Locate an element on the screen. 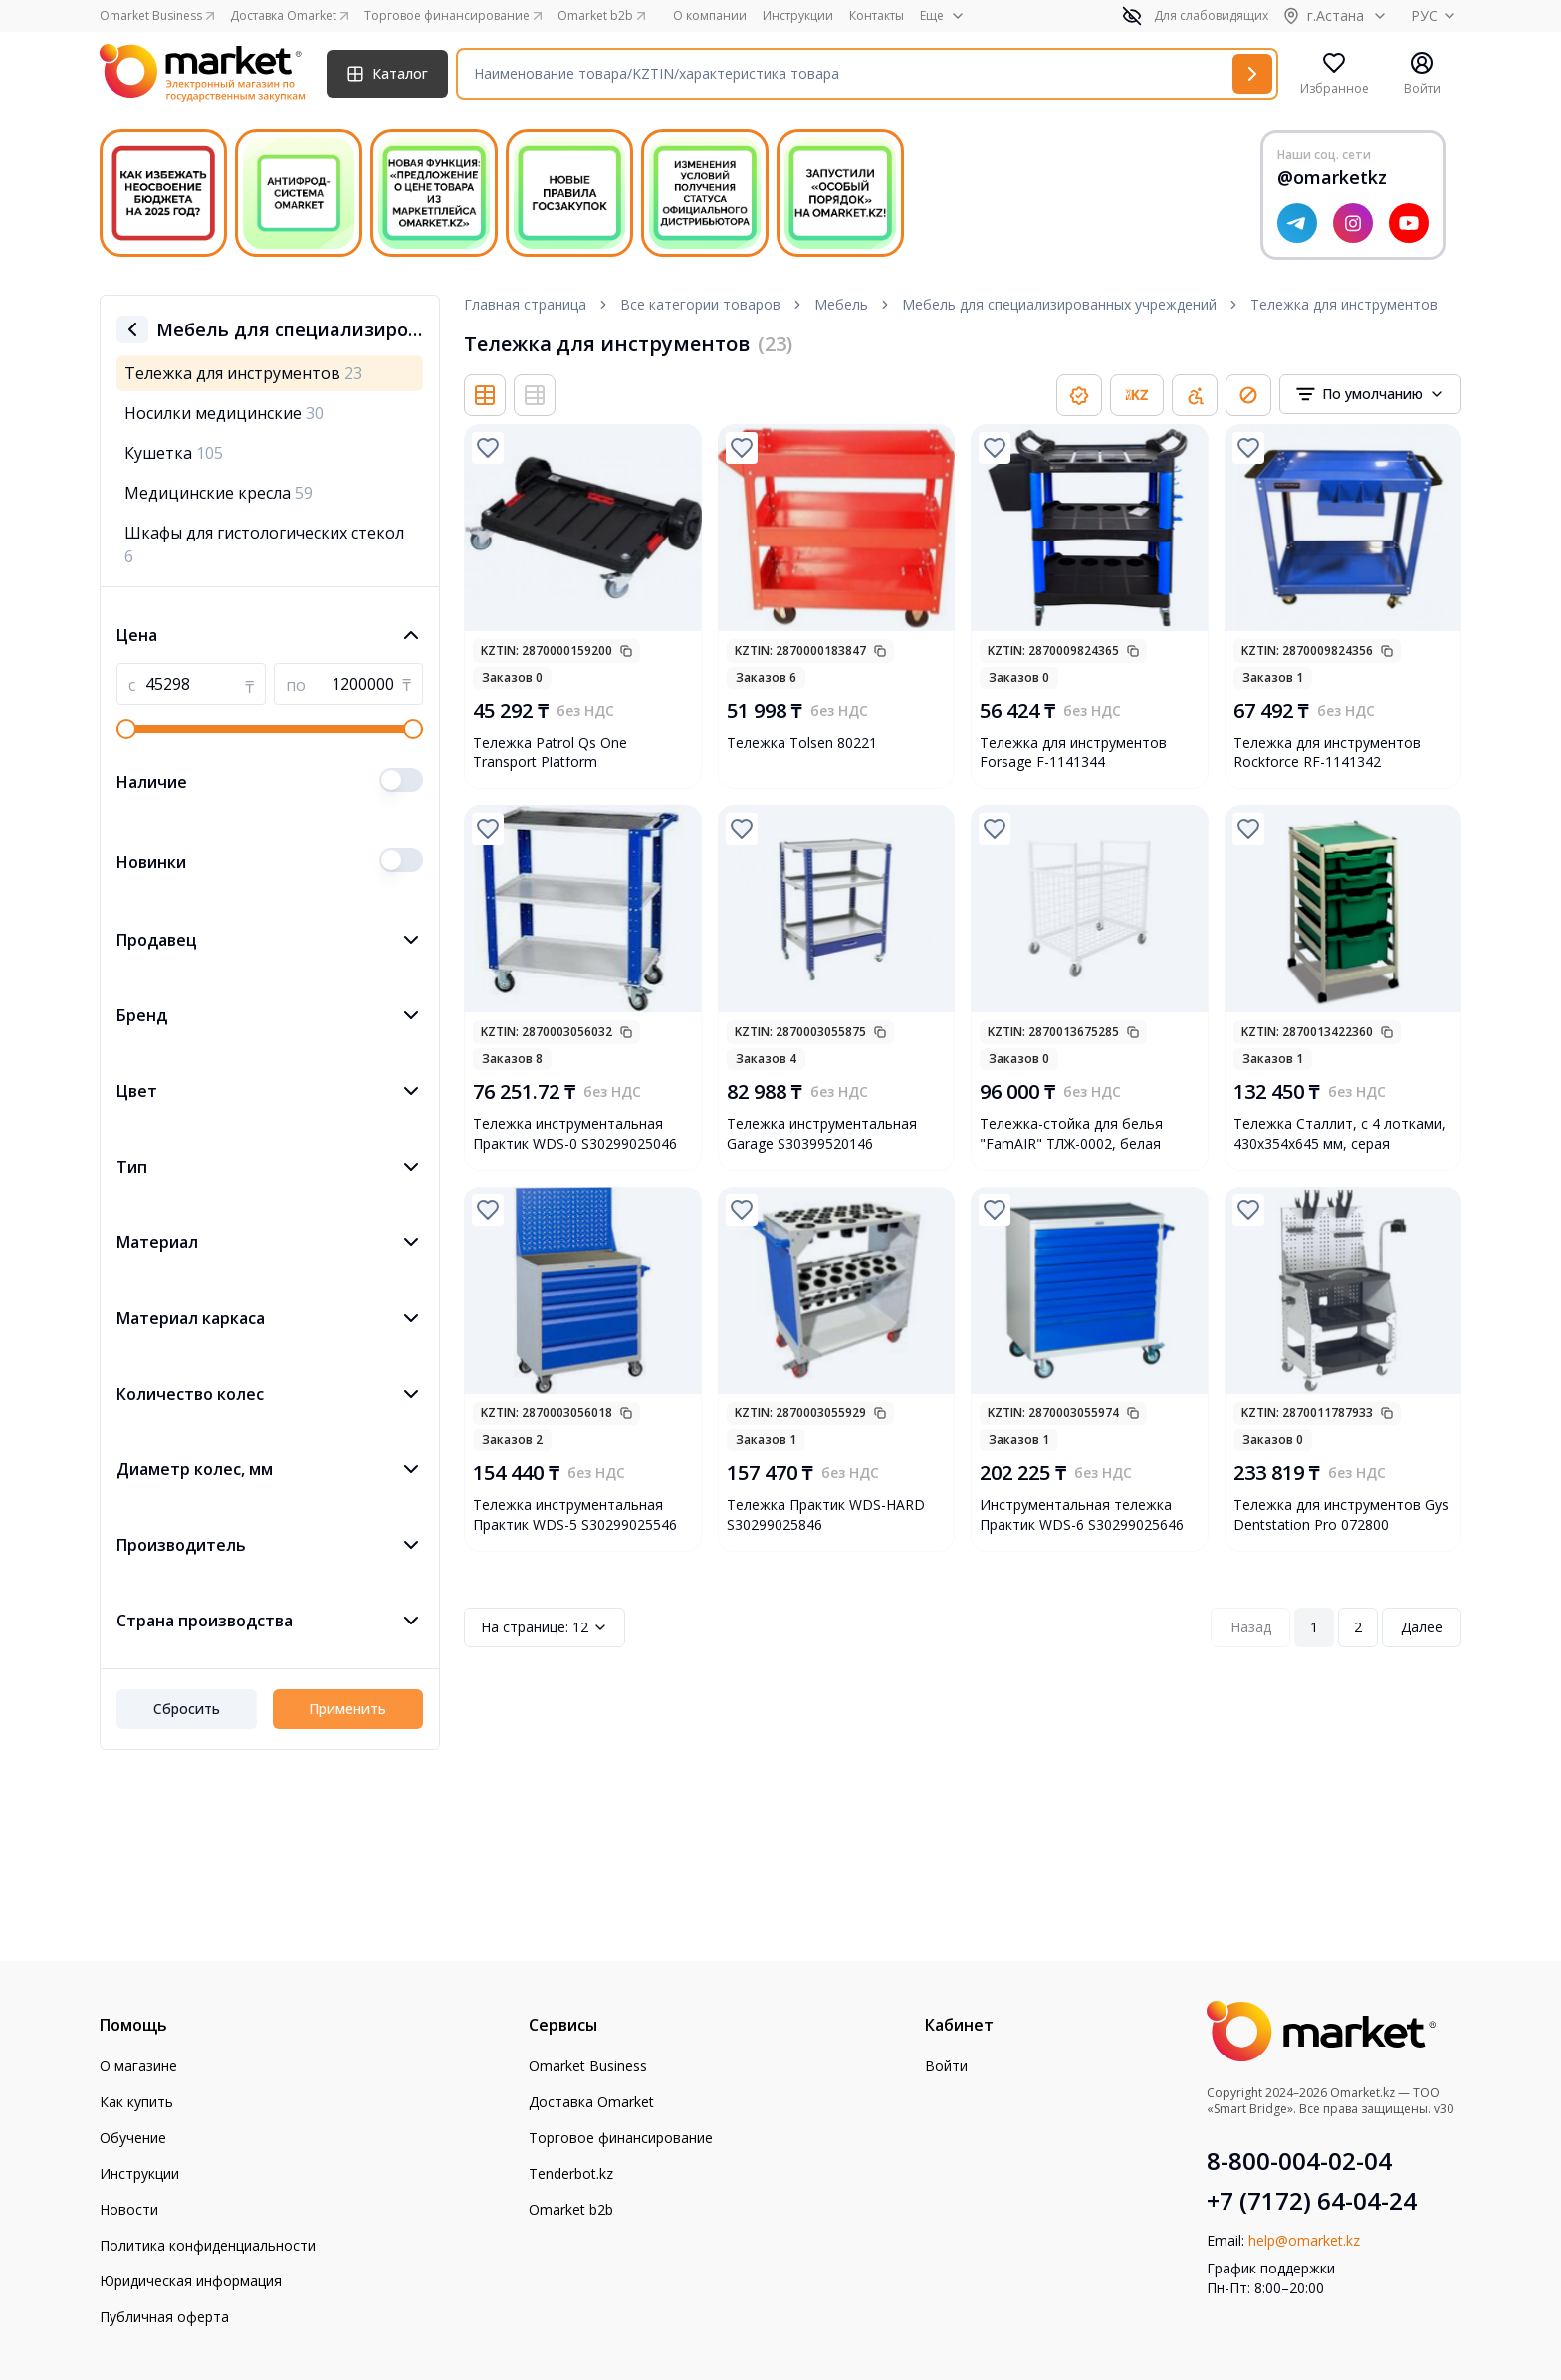  О компании is located at coordinates (710, 16).